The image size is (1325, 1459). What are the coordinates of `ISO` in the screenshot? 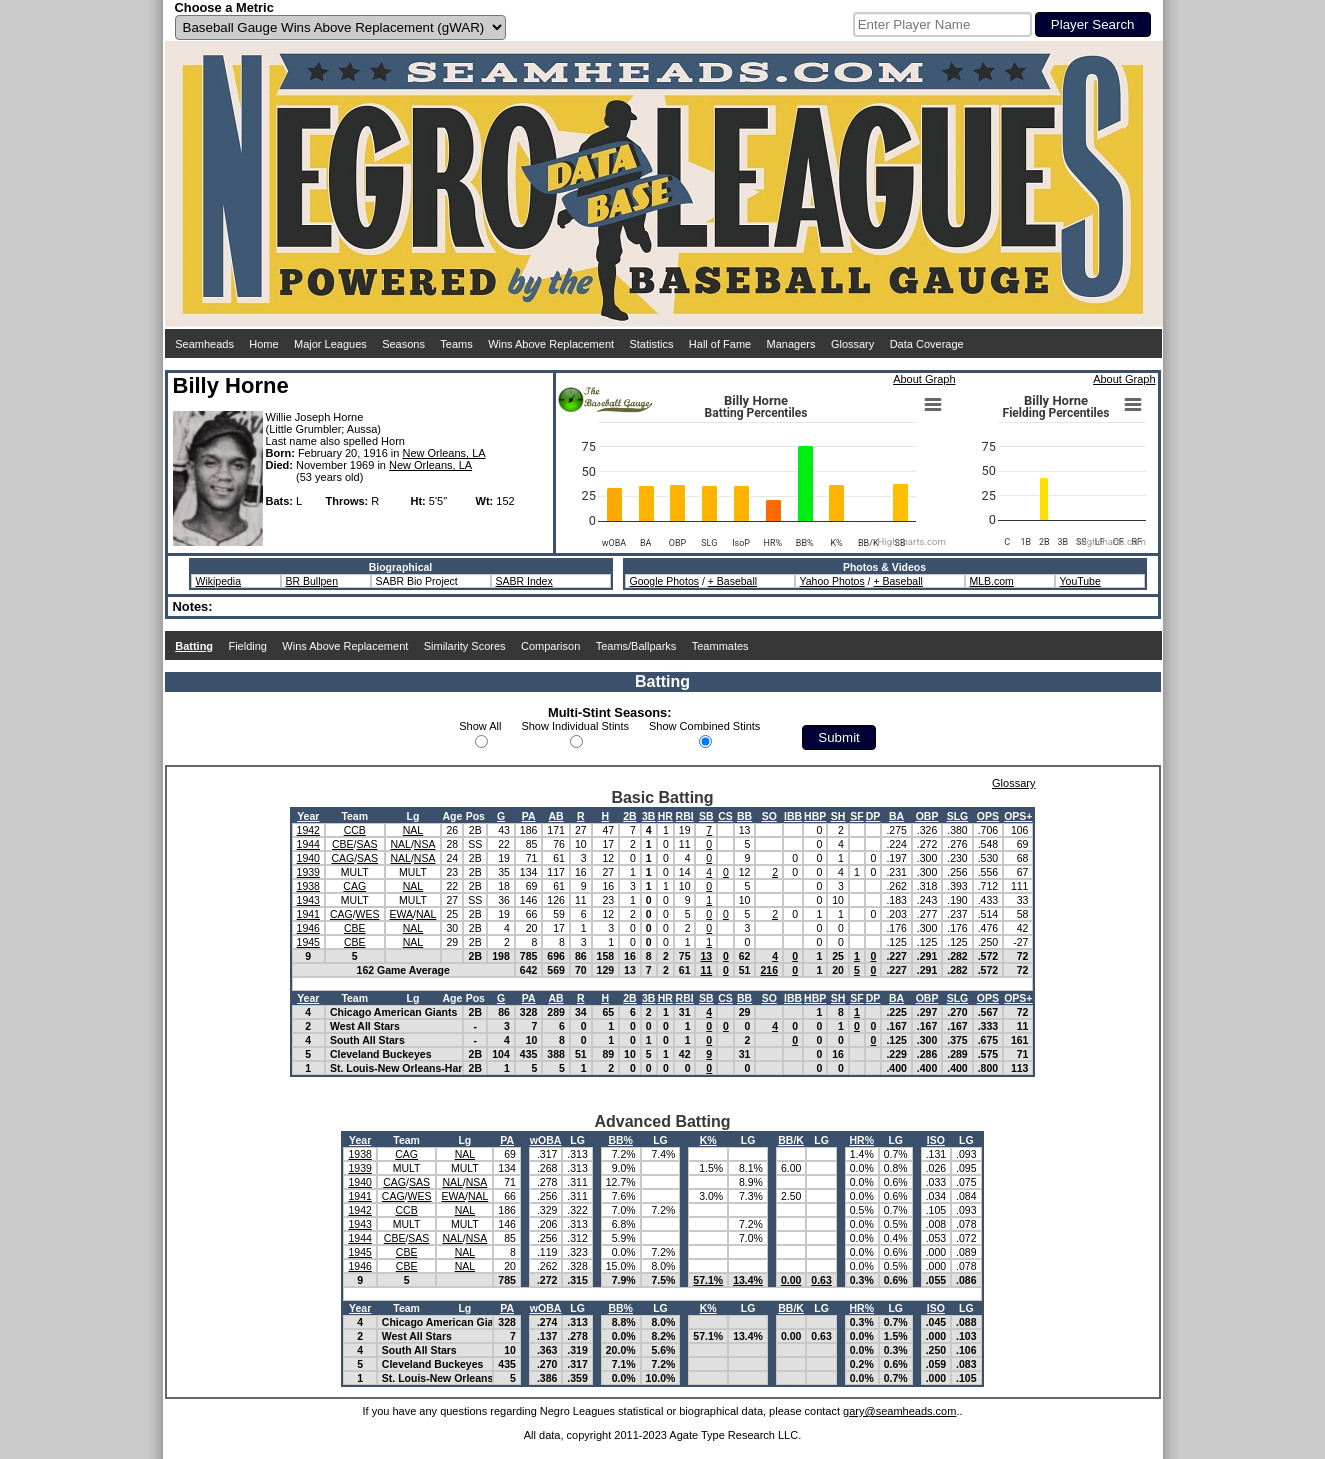 It's located at (936, 1140).